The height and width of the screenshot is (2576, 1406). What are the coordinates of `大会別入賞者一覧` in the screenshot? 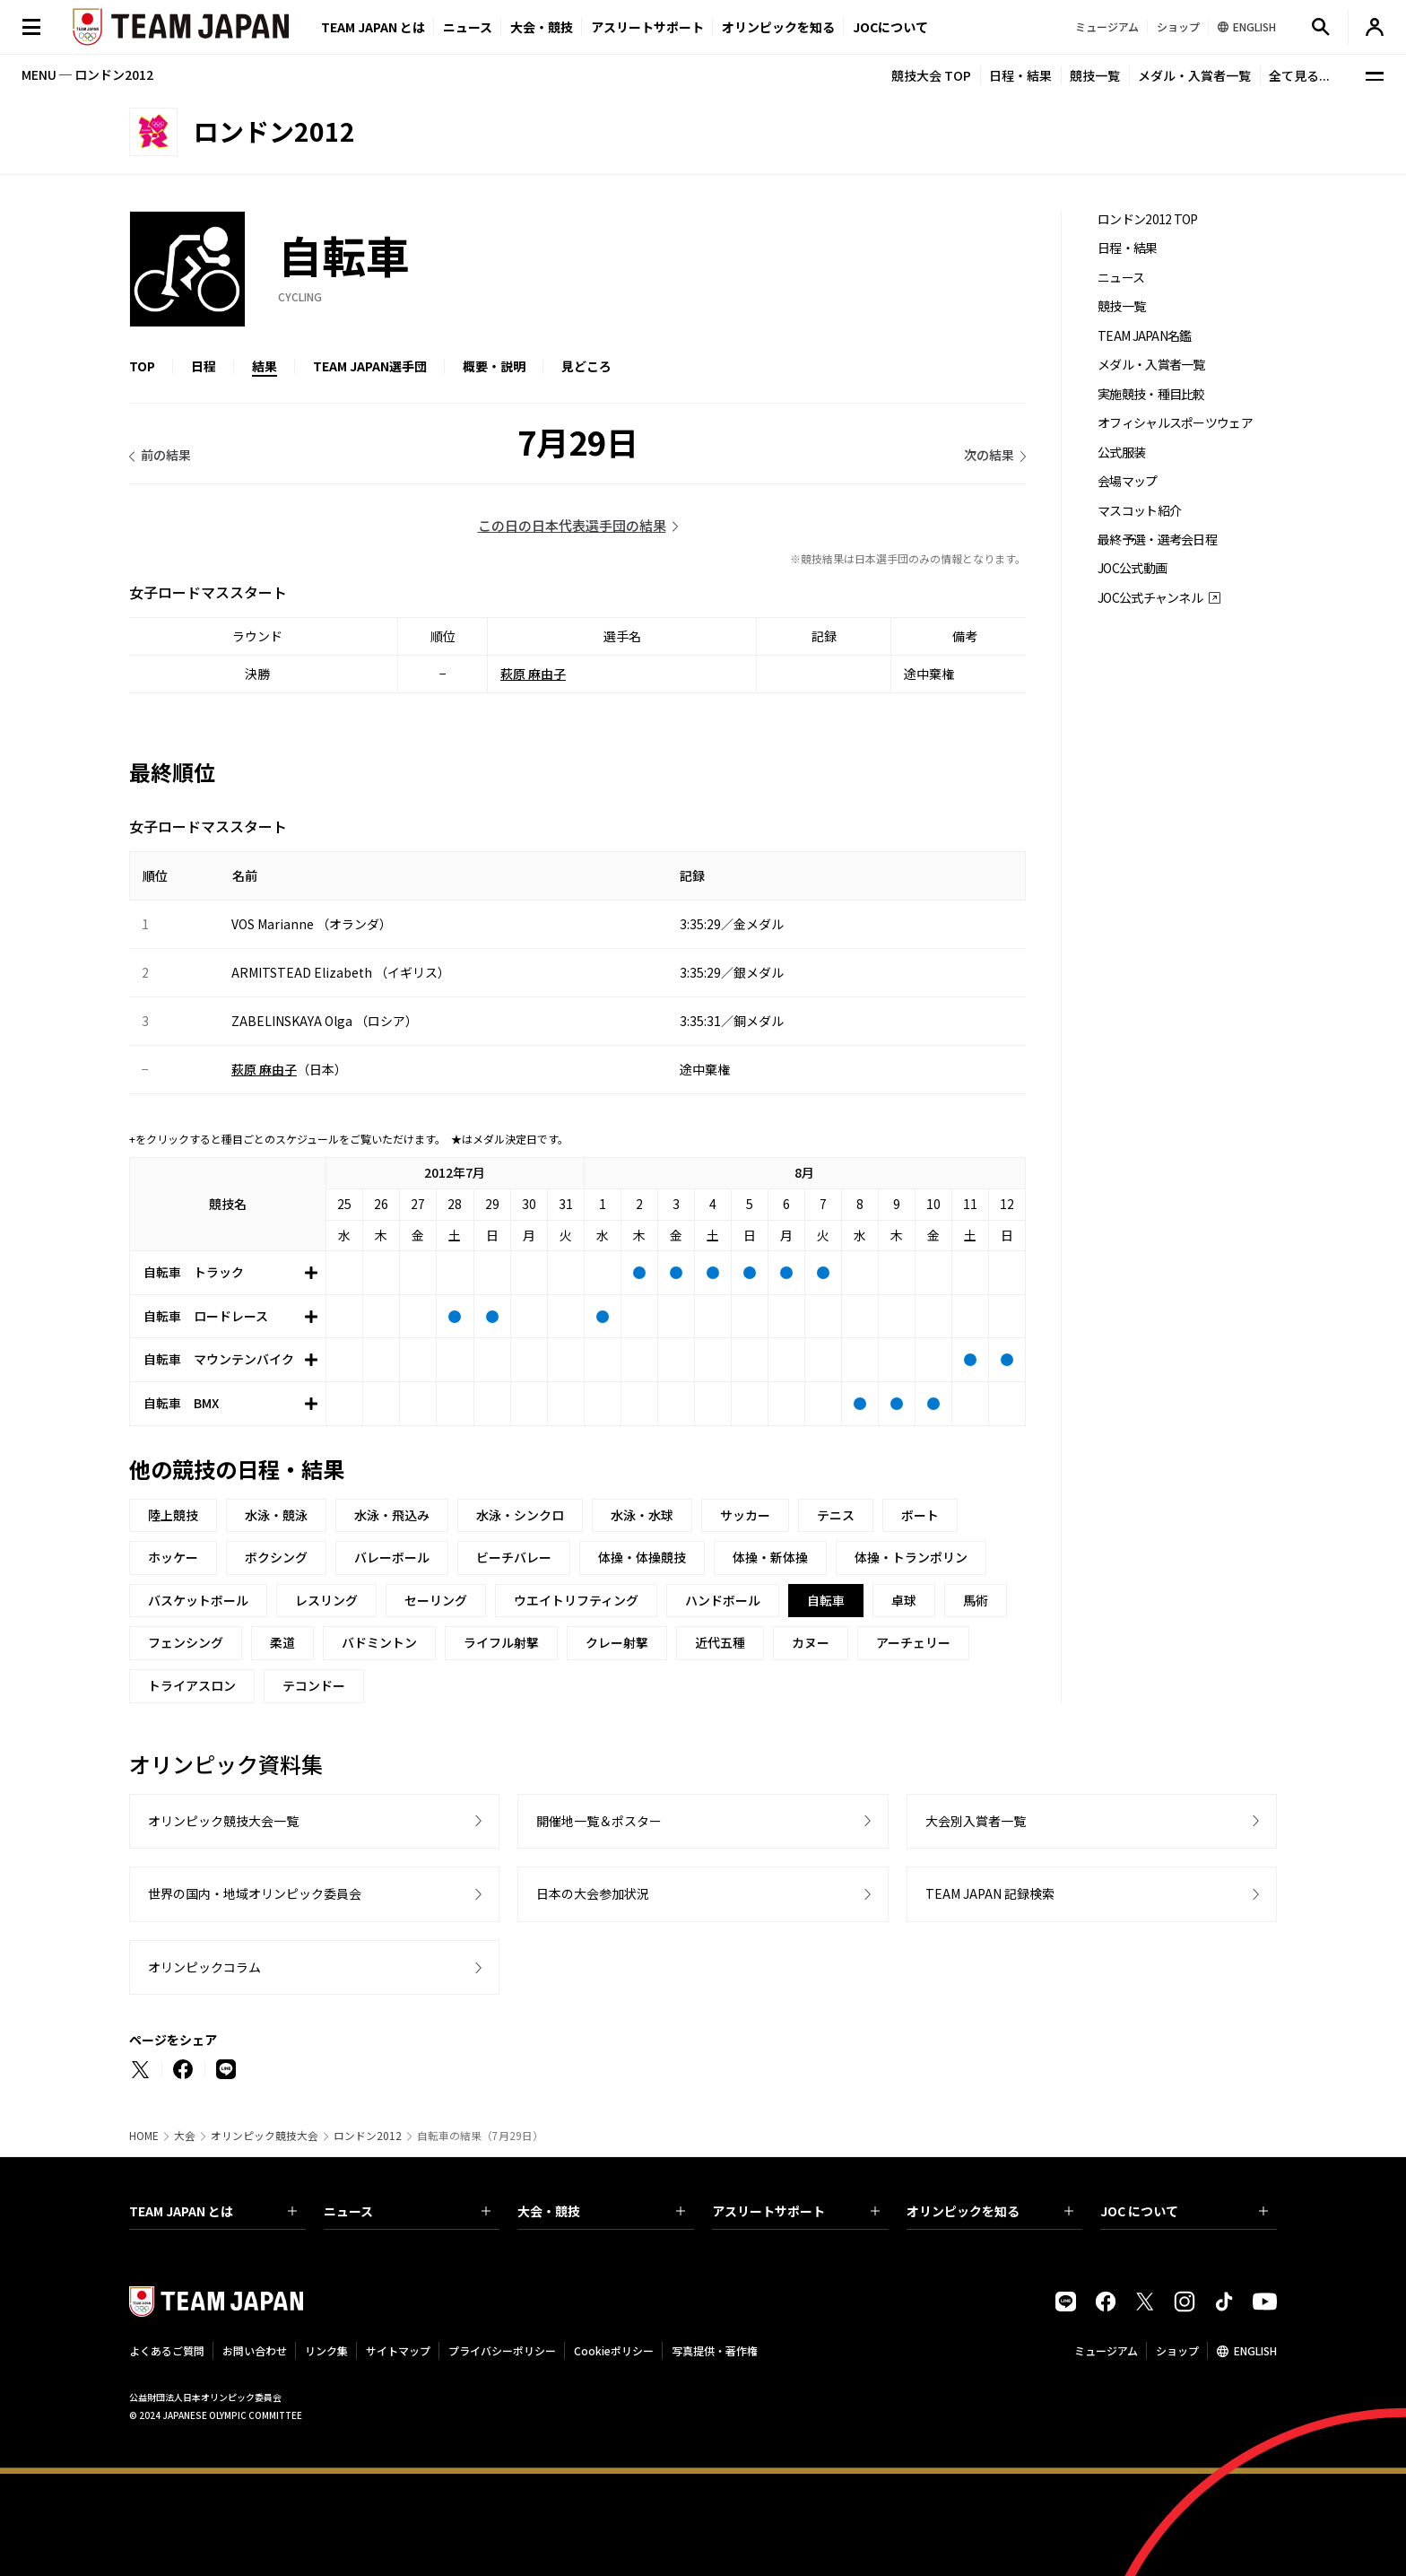 It's located at (975, 1821).